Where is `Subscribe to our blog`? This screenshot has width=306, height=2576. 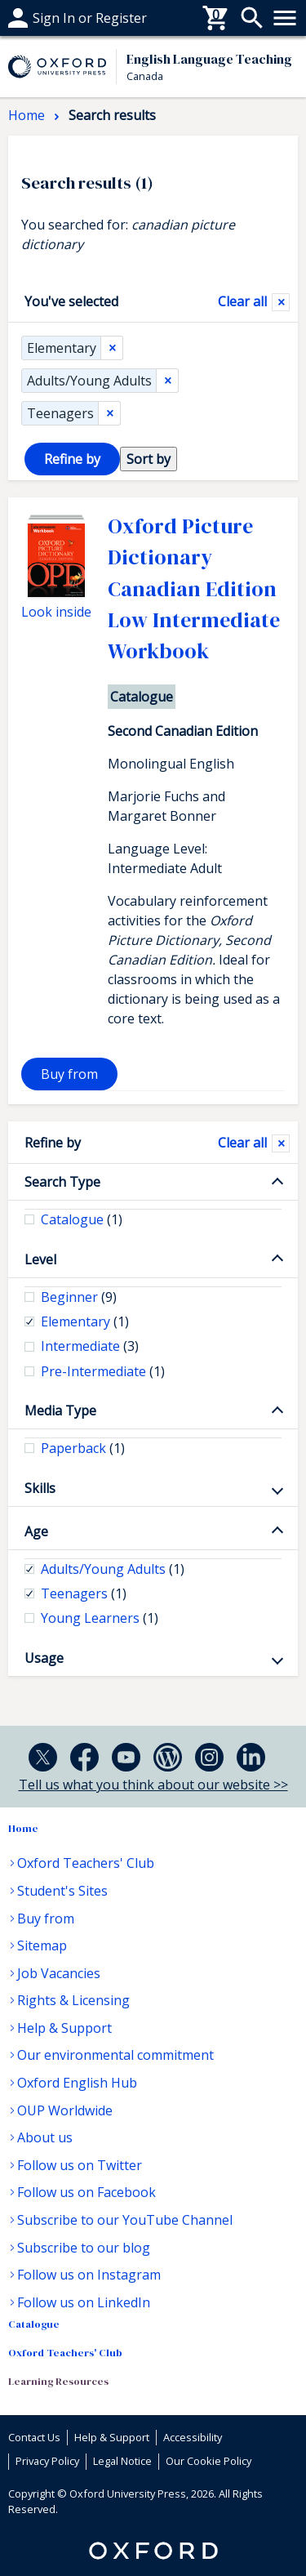 Subscribe to our blog is located at coordinates (83, 2248).